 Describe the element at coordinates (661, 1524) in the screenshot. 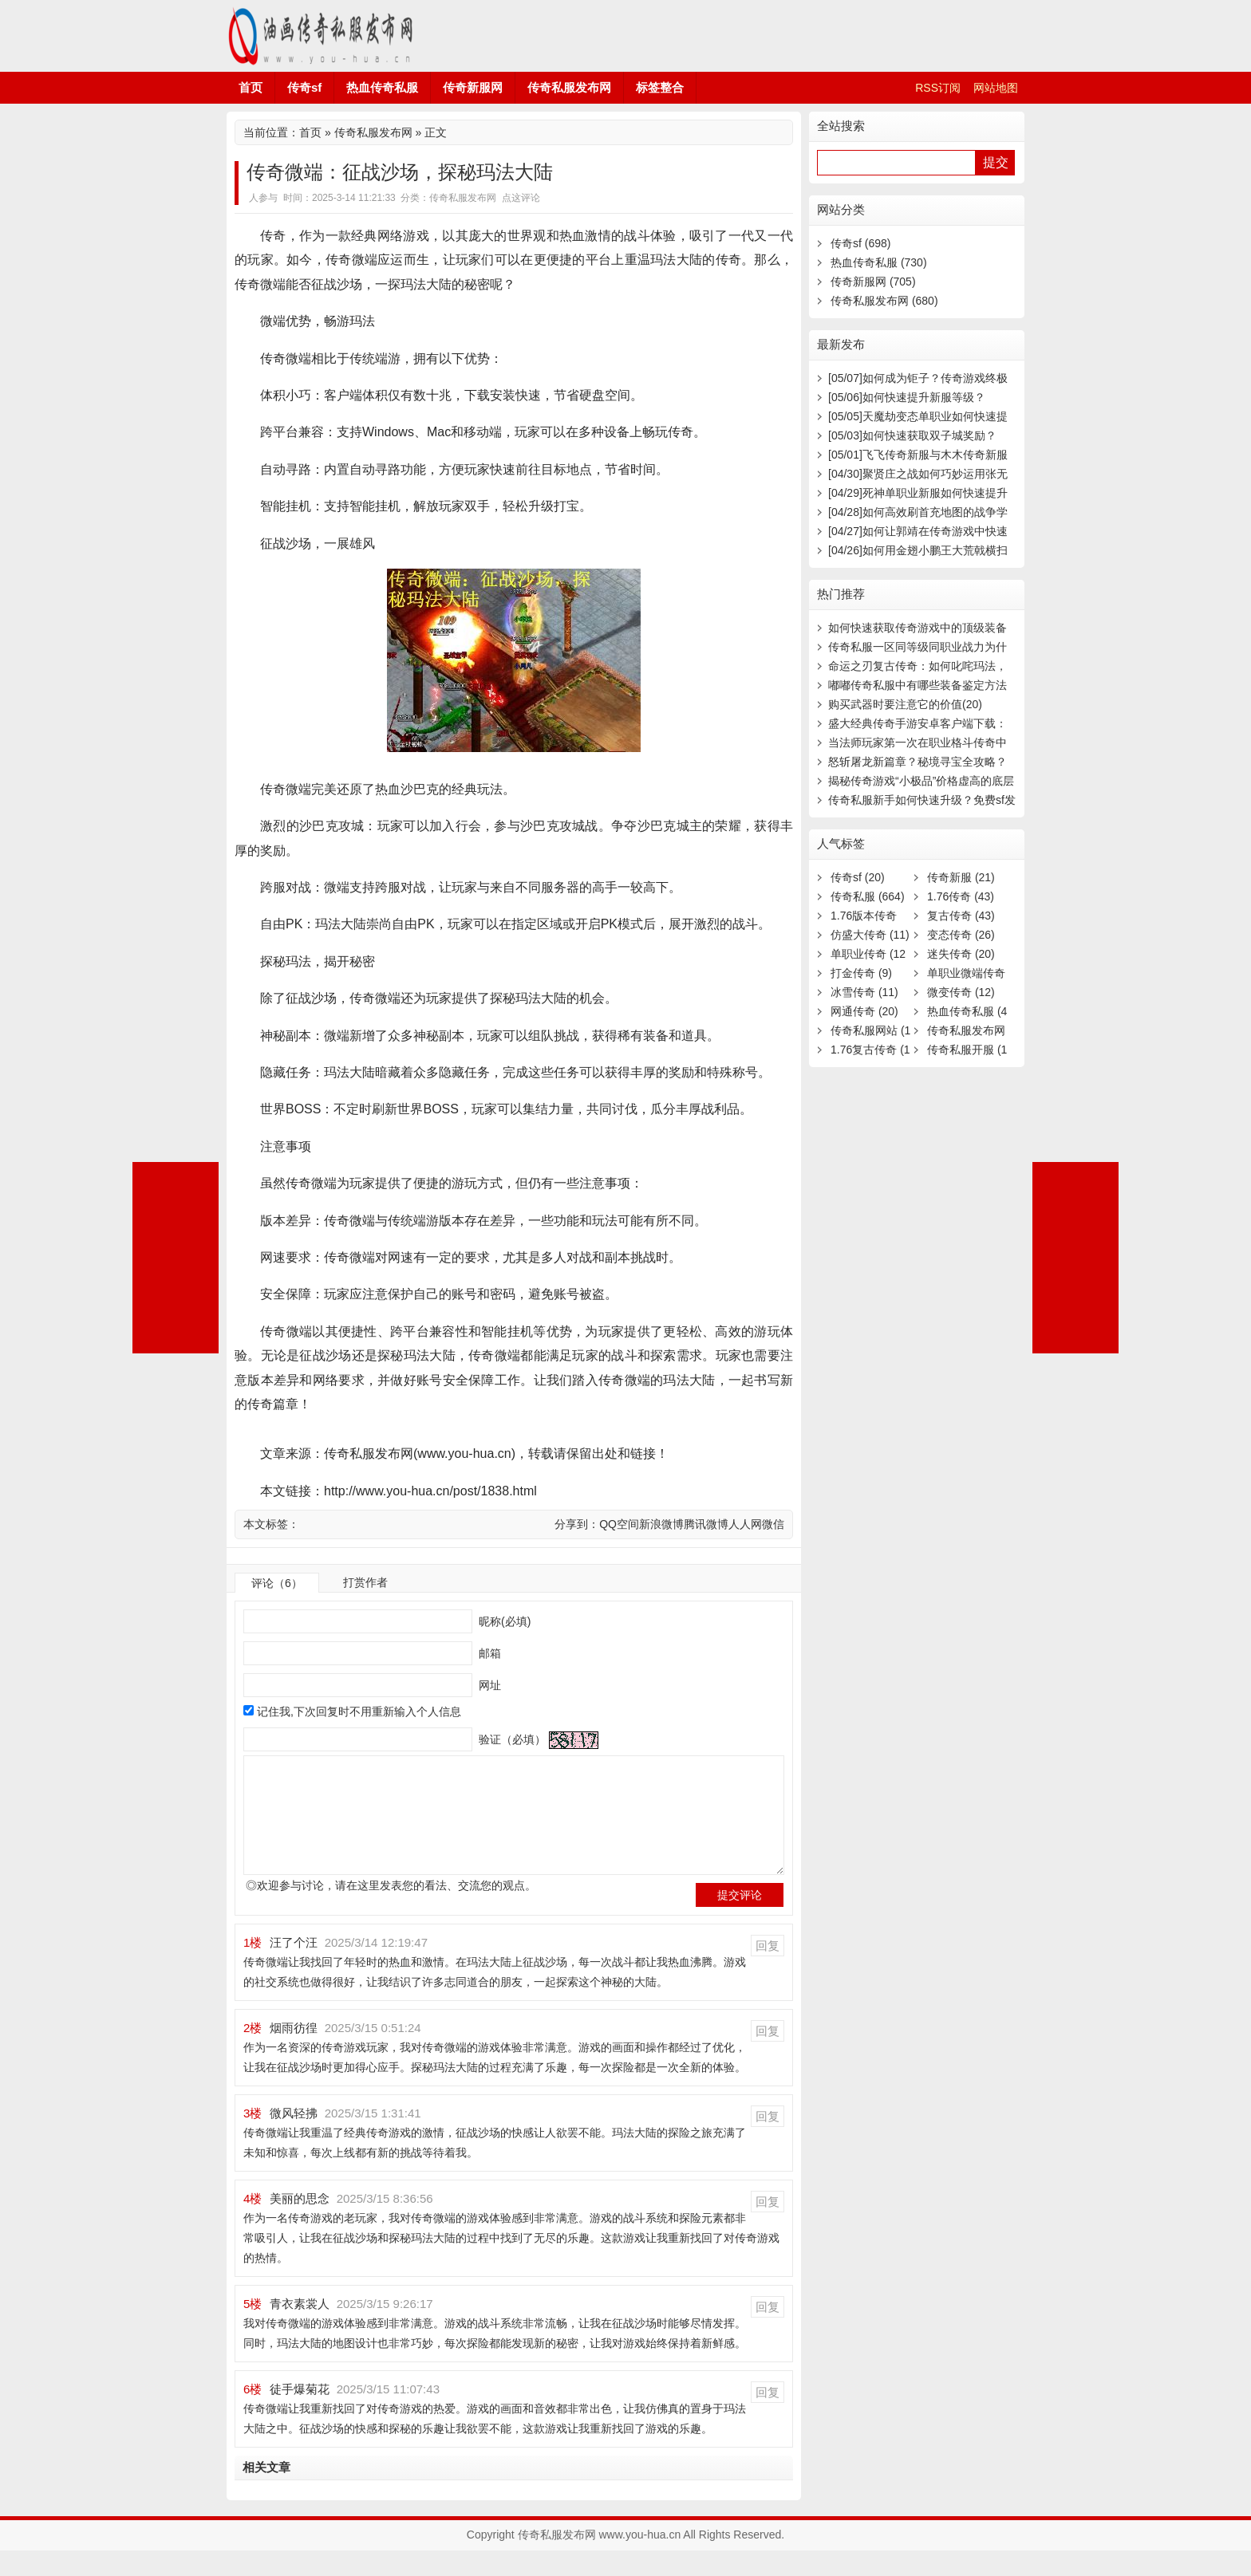

I see `新浪微博` at that location.